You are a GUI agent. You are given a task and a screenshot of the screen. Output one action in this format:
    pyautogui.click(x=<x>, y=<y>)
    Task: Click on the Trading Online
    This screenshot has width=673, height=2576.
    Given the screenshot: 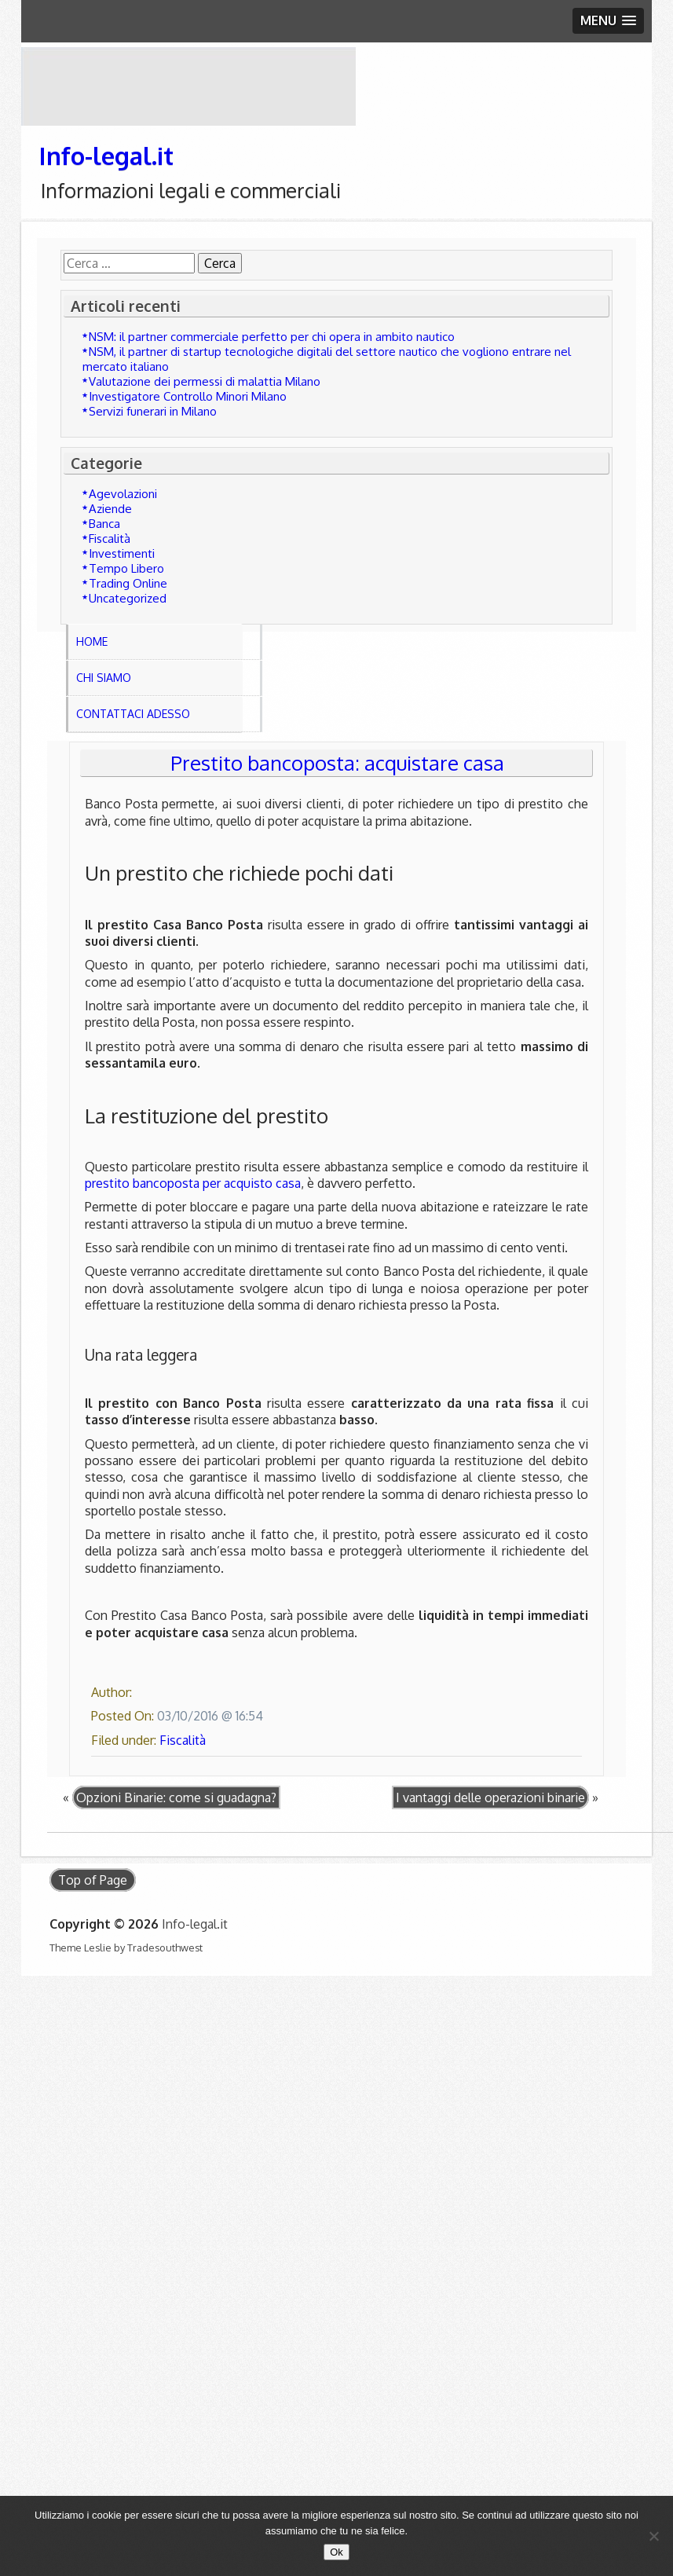 What is the action you would take?
    pyautogui.click(x=128, y=583)
    